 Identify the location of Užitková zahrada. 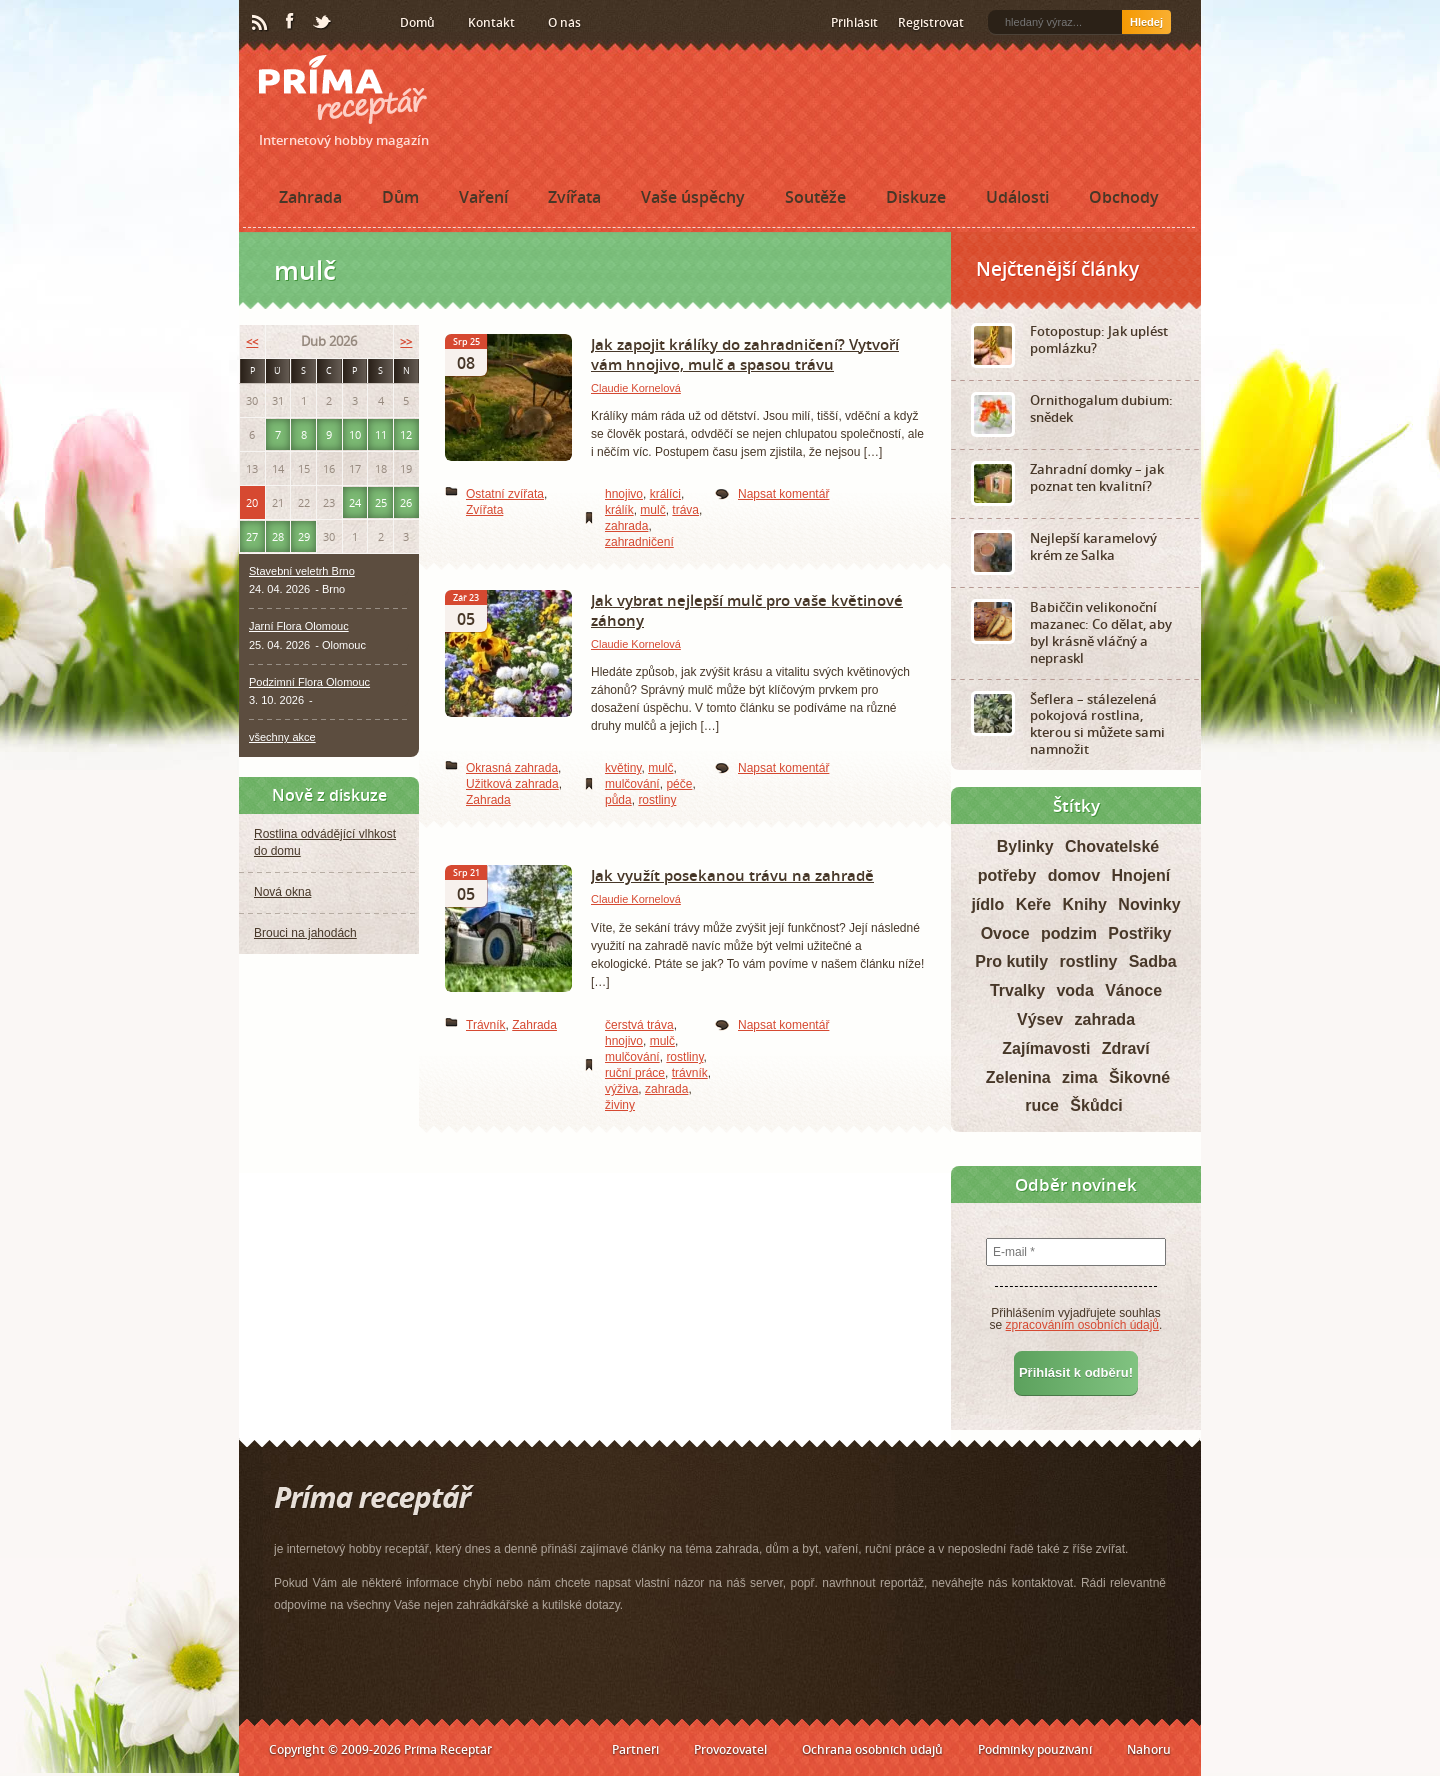
(512, 784).